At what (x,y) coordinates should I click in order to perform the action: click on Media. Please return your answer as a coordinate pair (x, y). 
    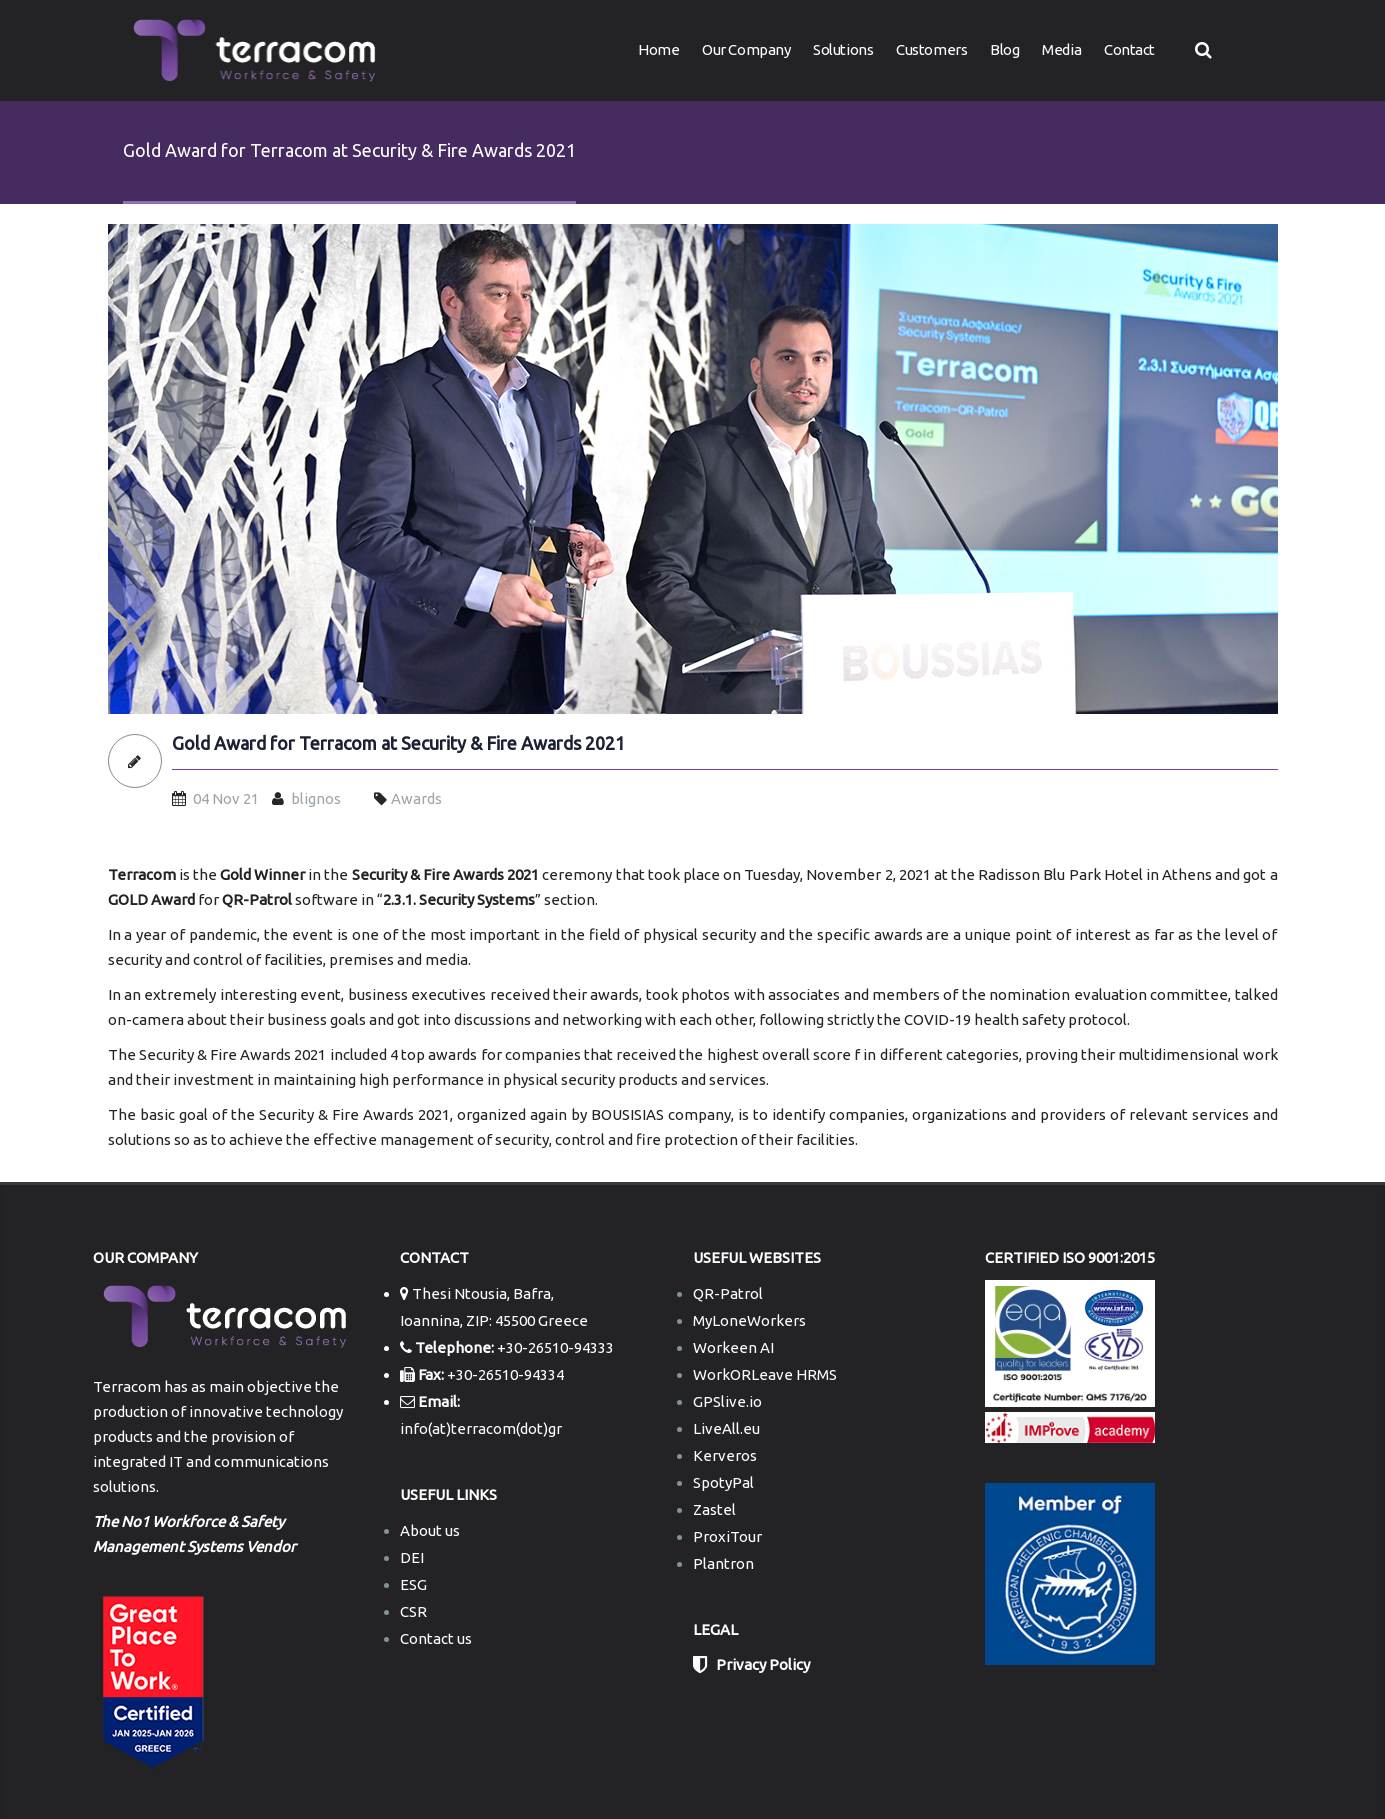
    Looking at the image, I should click on (1061, 49).